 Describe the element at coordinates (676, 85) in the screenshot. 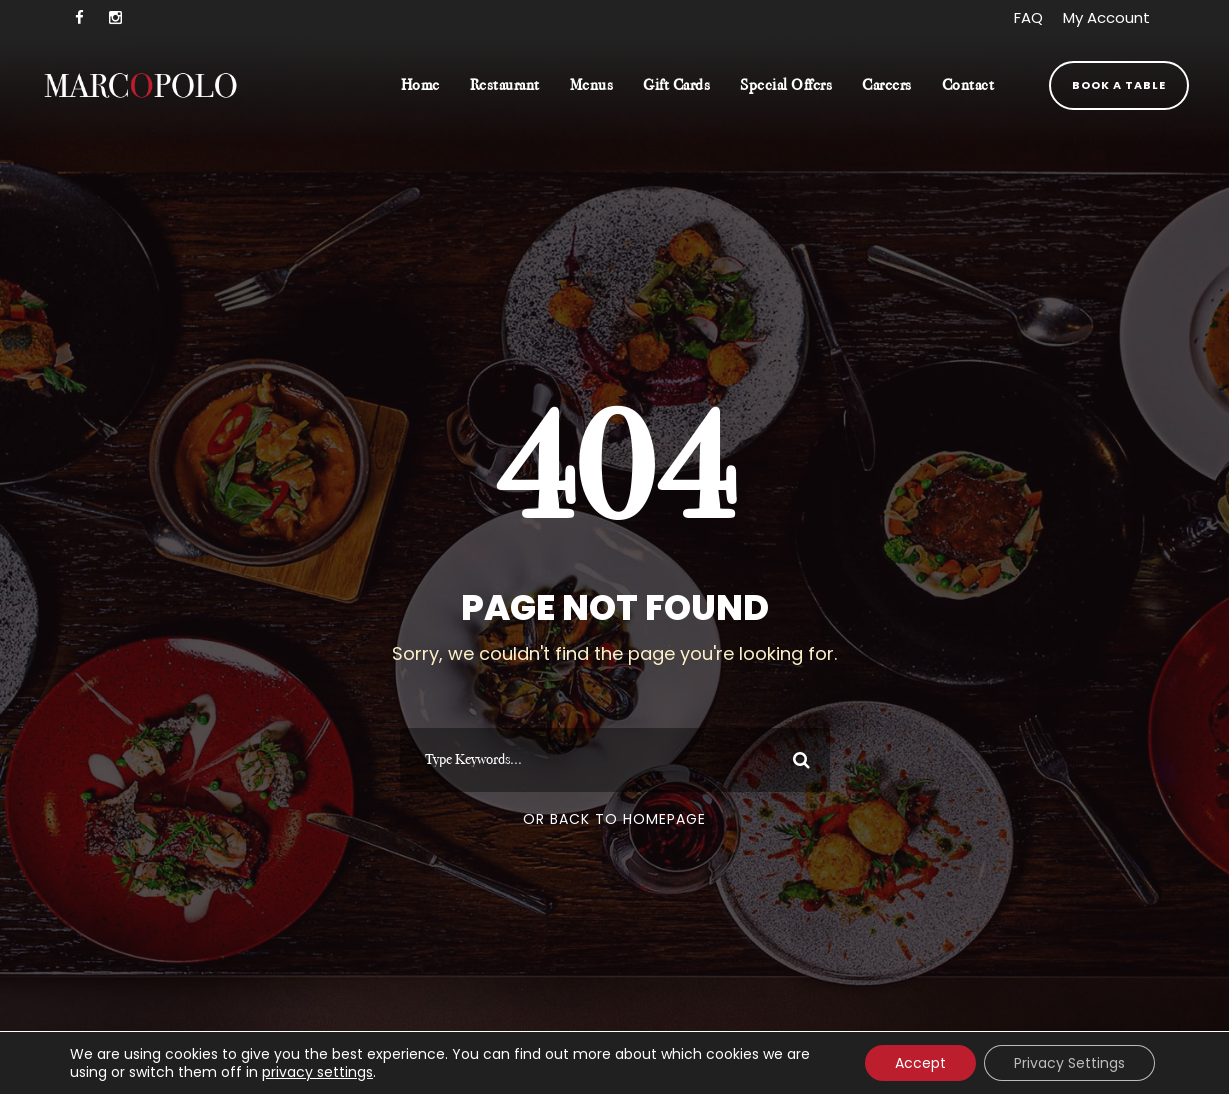

I see `Gift Cards` at that location.